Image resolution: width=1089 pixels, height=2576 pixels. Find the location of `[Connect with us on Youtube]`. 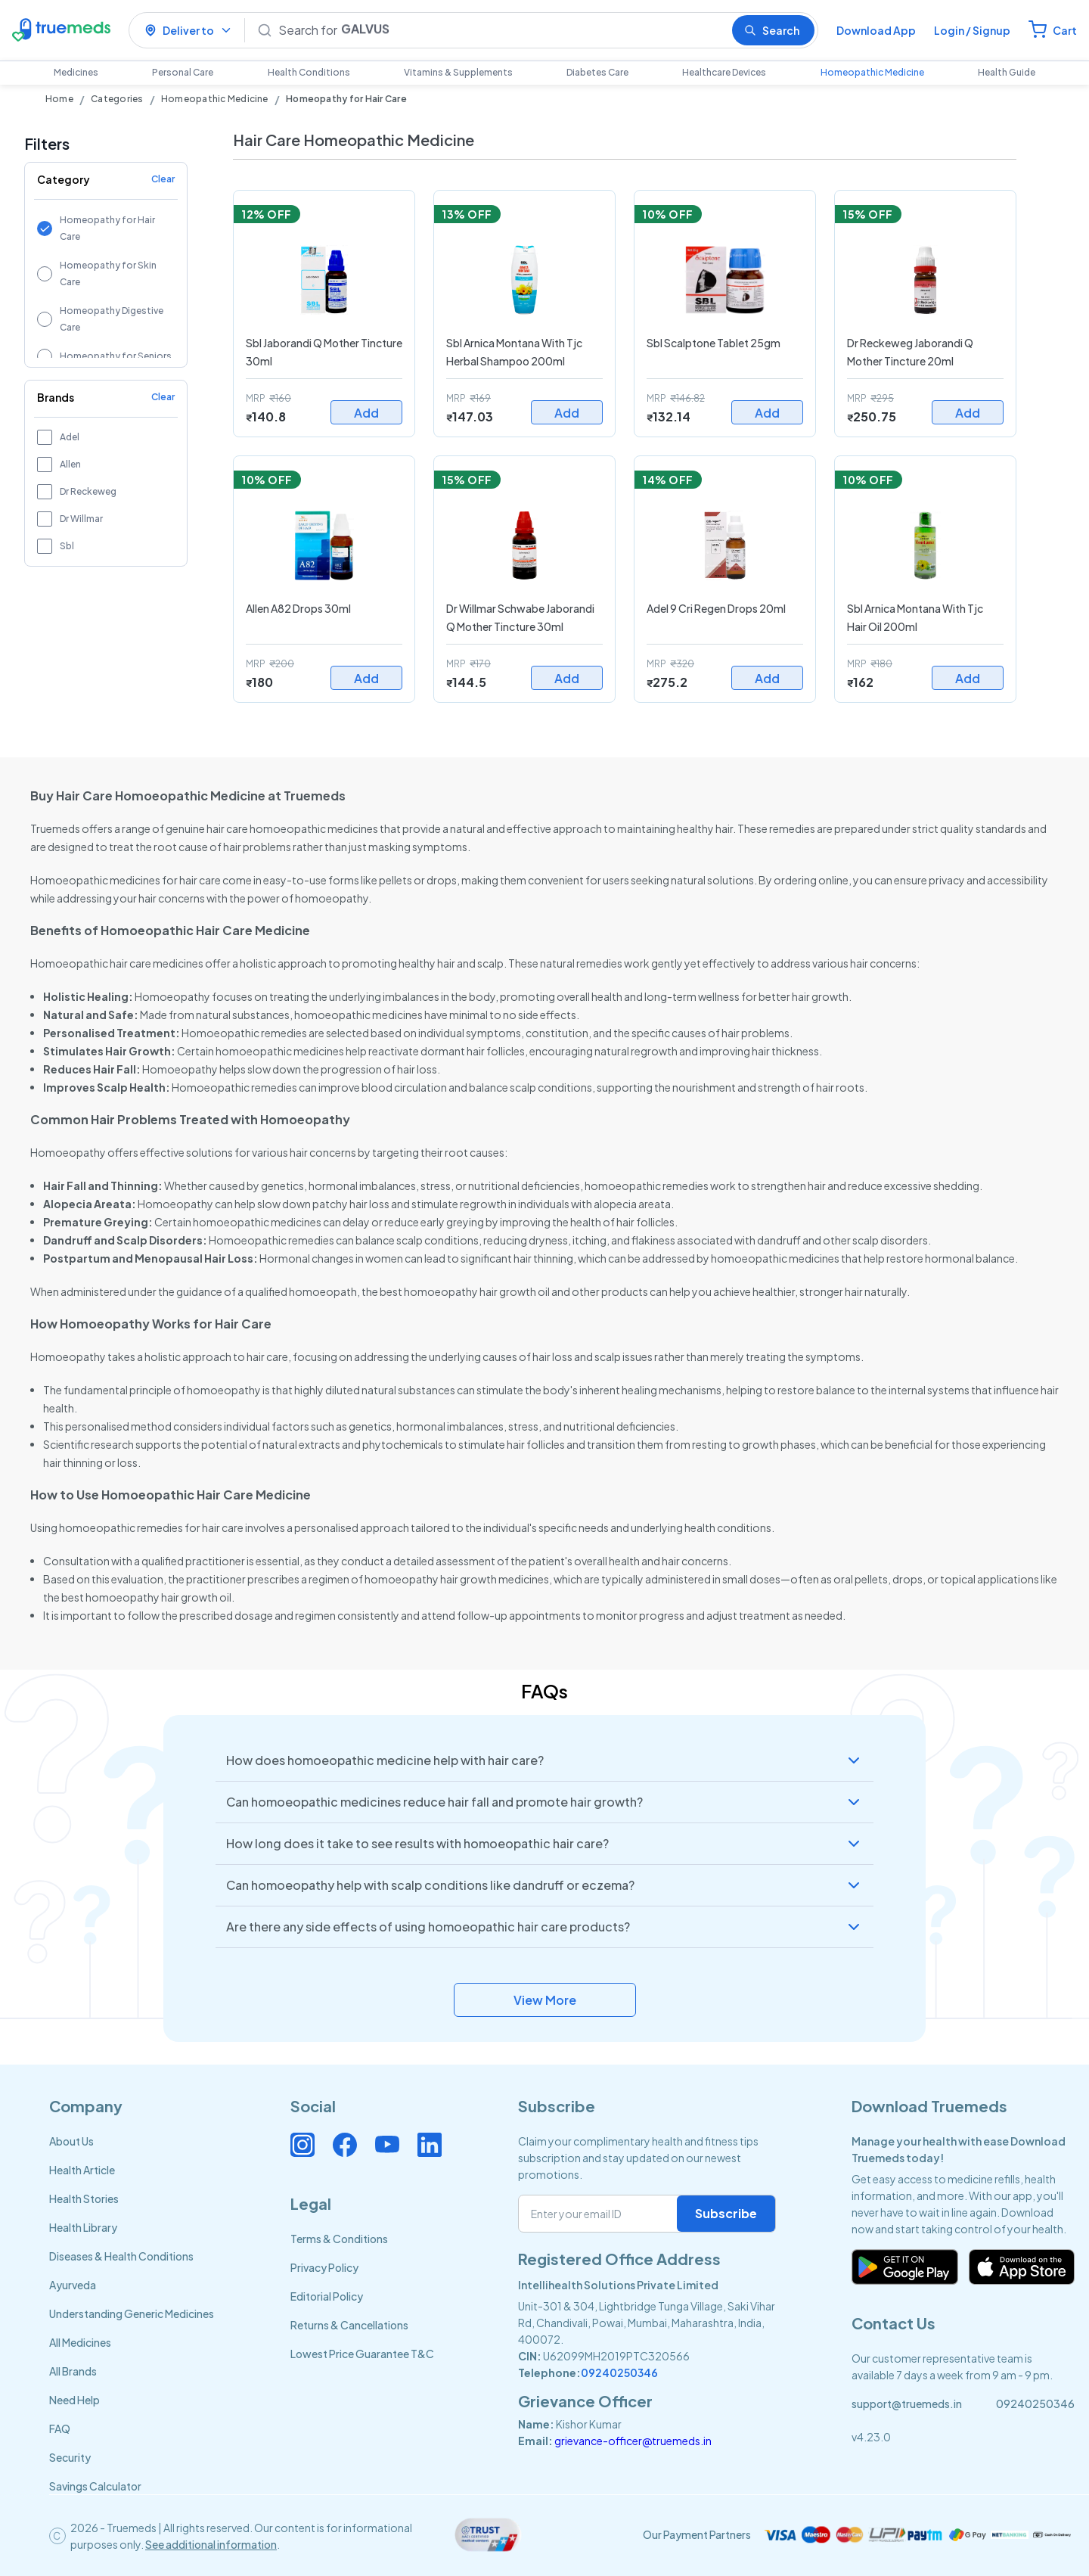

[Connect with us on Youtube] is located at coordinates (387, 2145).